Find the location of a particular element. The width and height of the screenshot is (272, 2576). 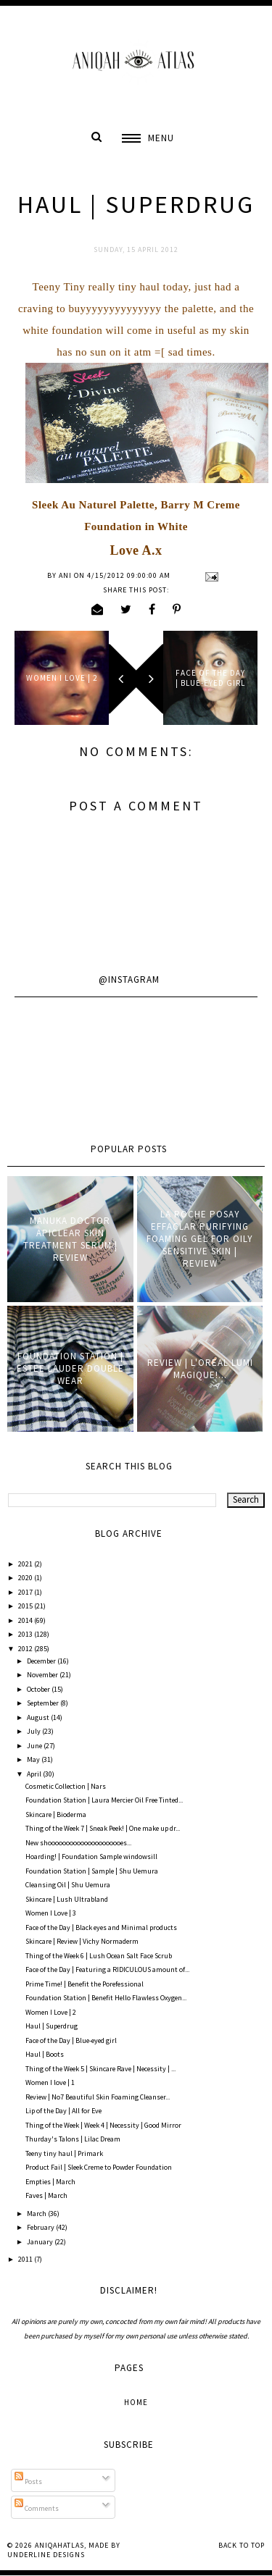

Foundation Station | Estee Lauder Double Wear is located at coordinates (70, 1368).